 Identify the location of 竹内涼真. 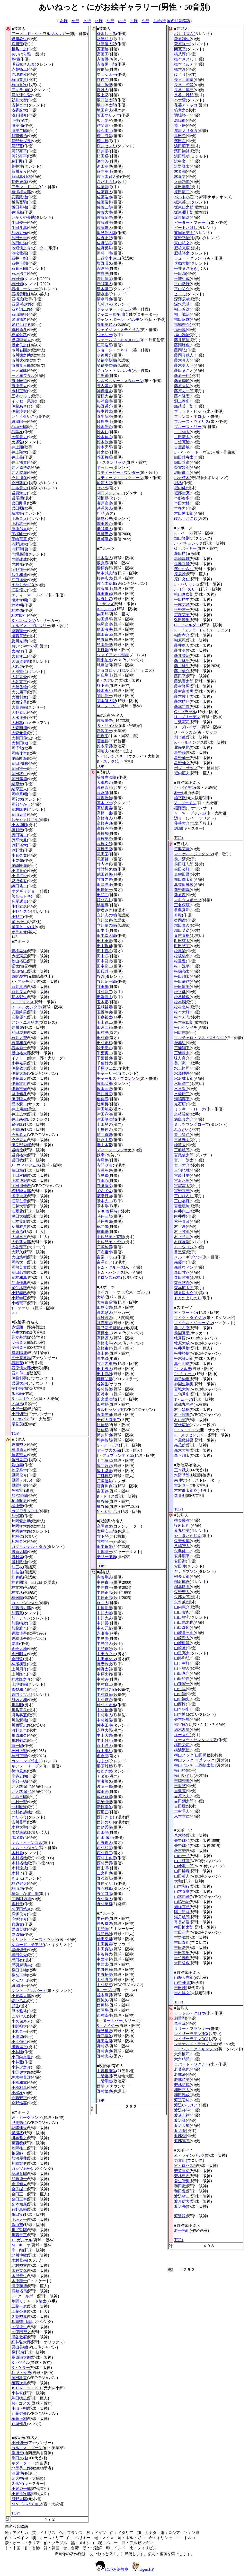
(104, 864).